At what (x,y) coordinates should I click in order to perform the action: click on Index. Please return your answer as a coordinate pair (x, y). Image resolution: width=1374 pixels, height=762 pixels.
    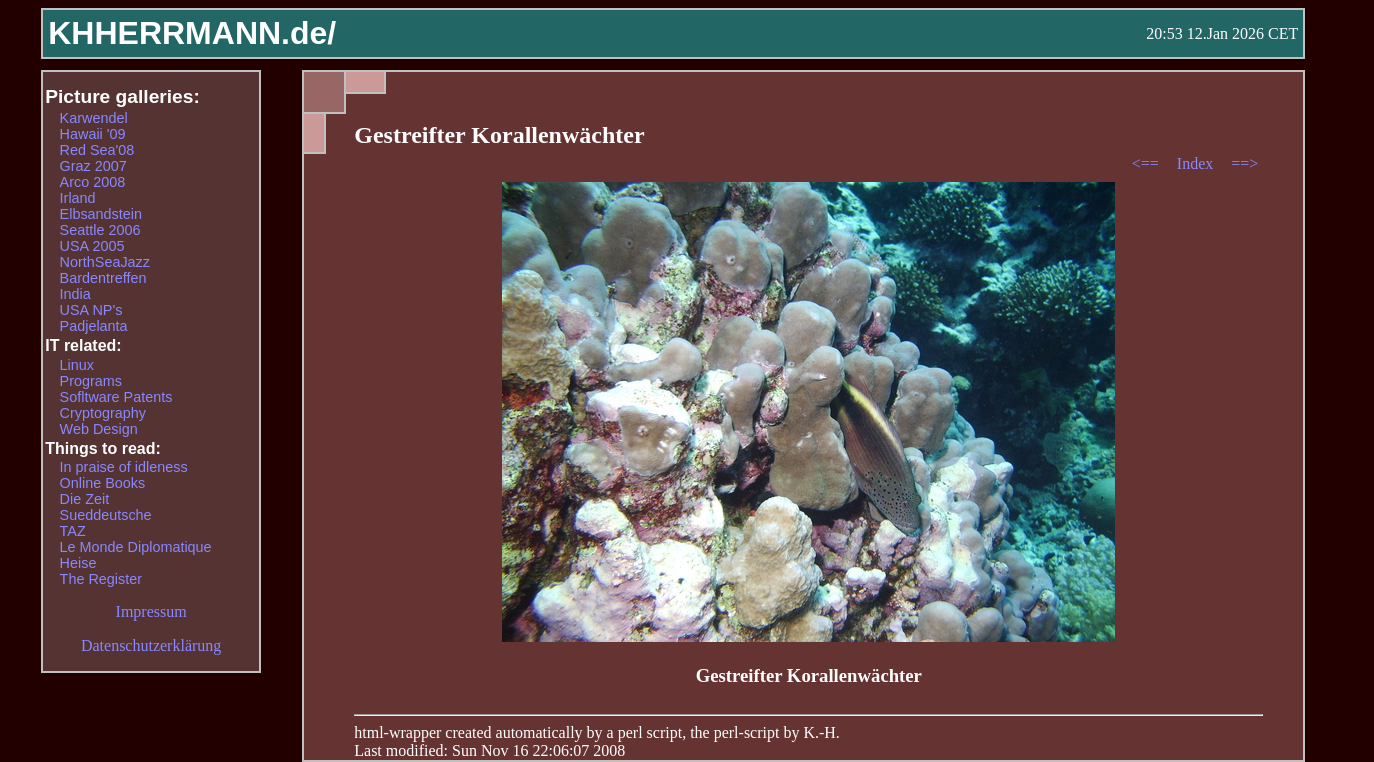
    Looking at the image, I should click on (1197, 163).